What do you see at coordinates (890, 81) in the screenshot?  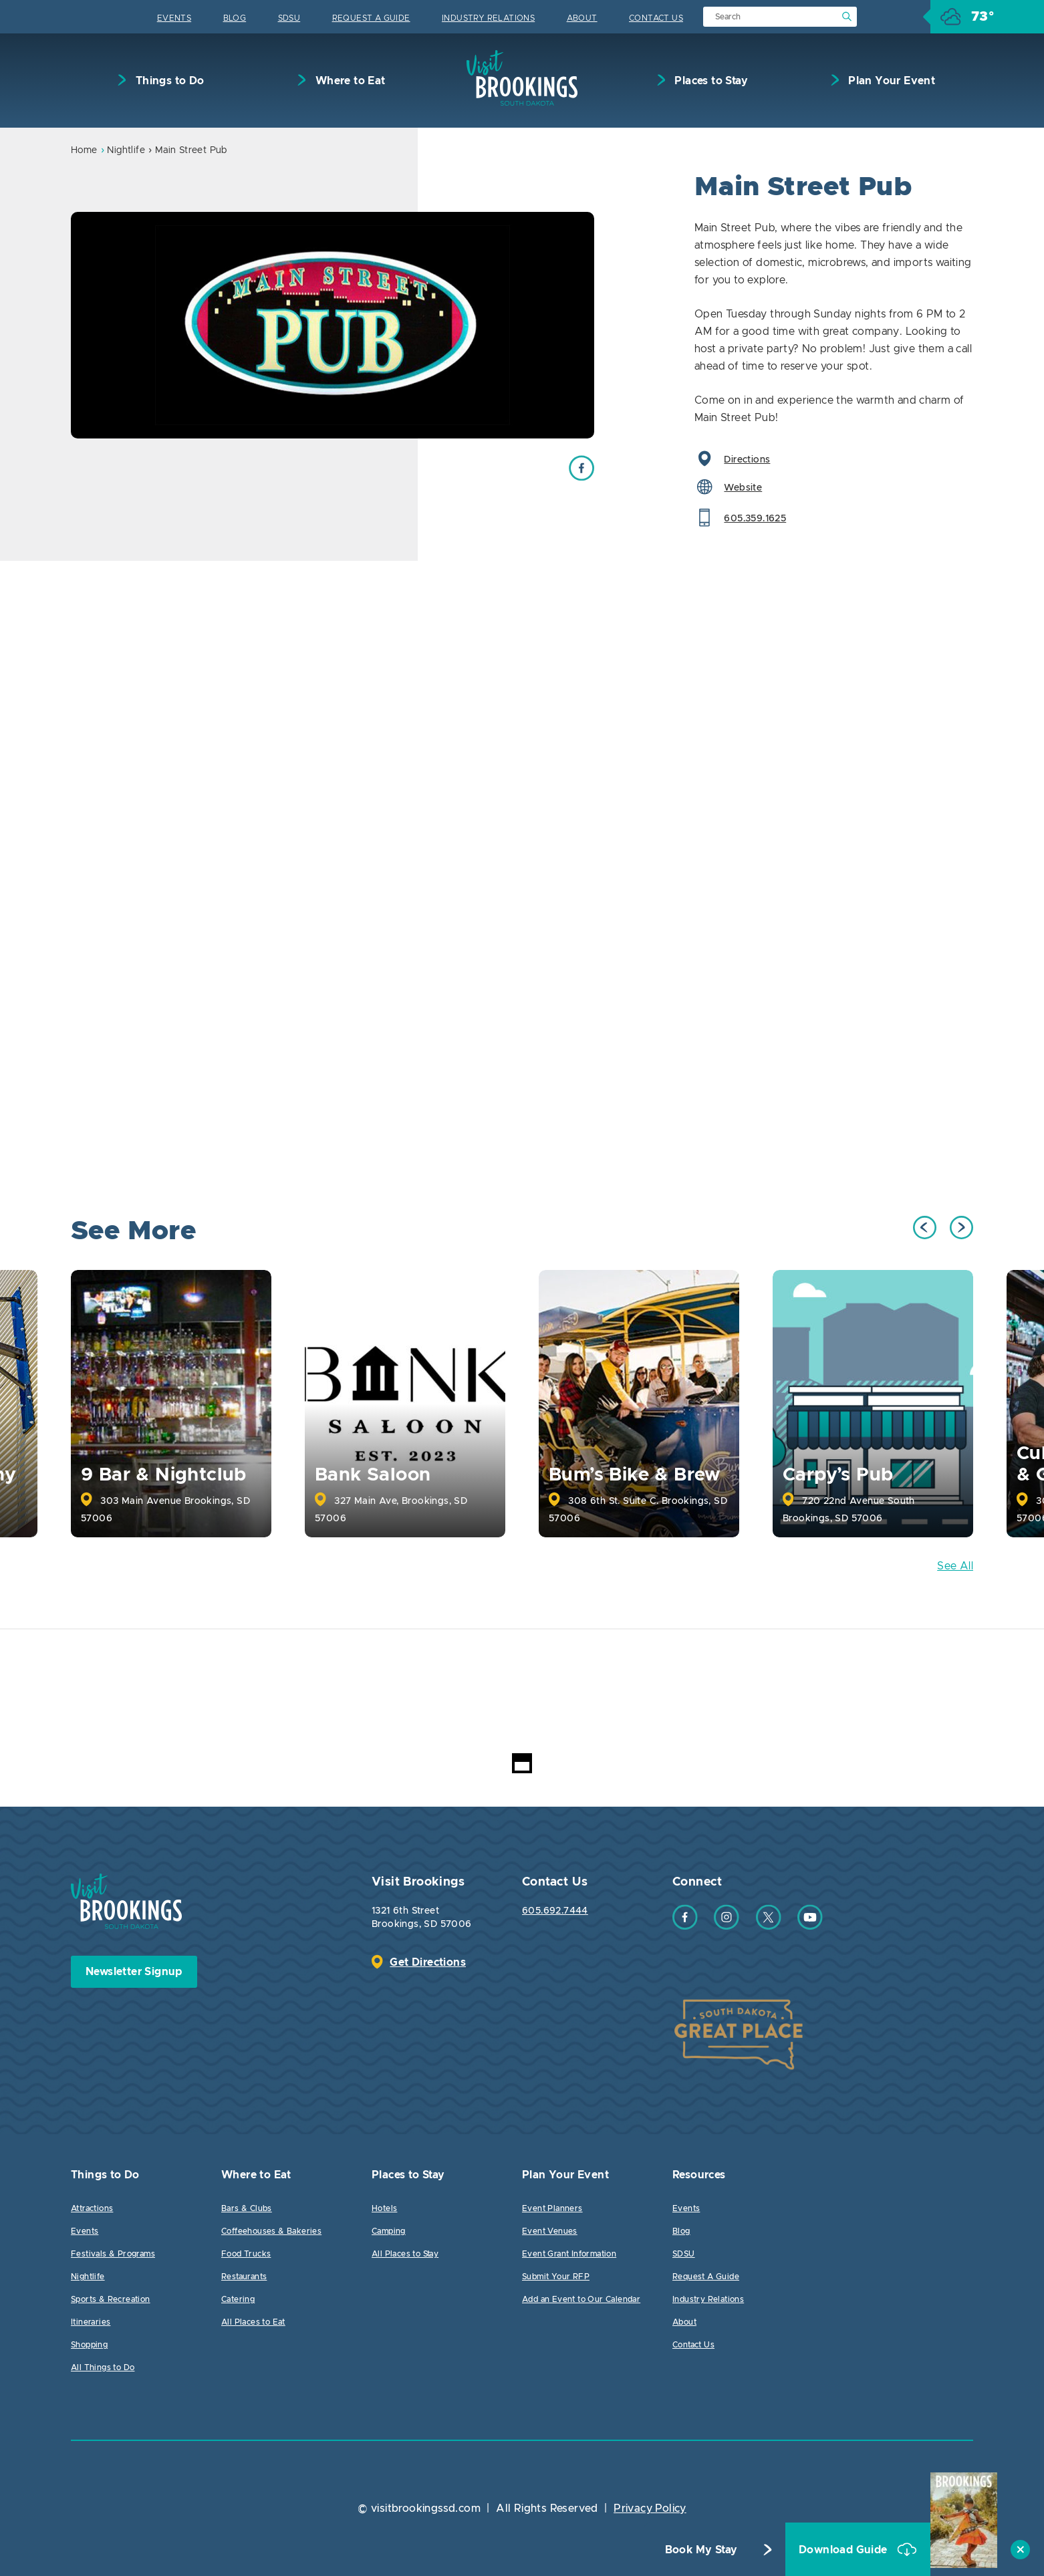 I see `Plan Your Event` at bounding box center [890, 81].